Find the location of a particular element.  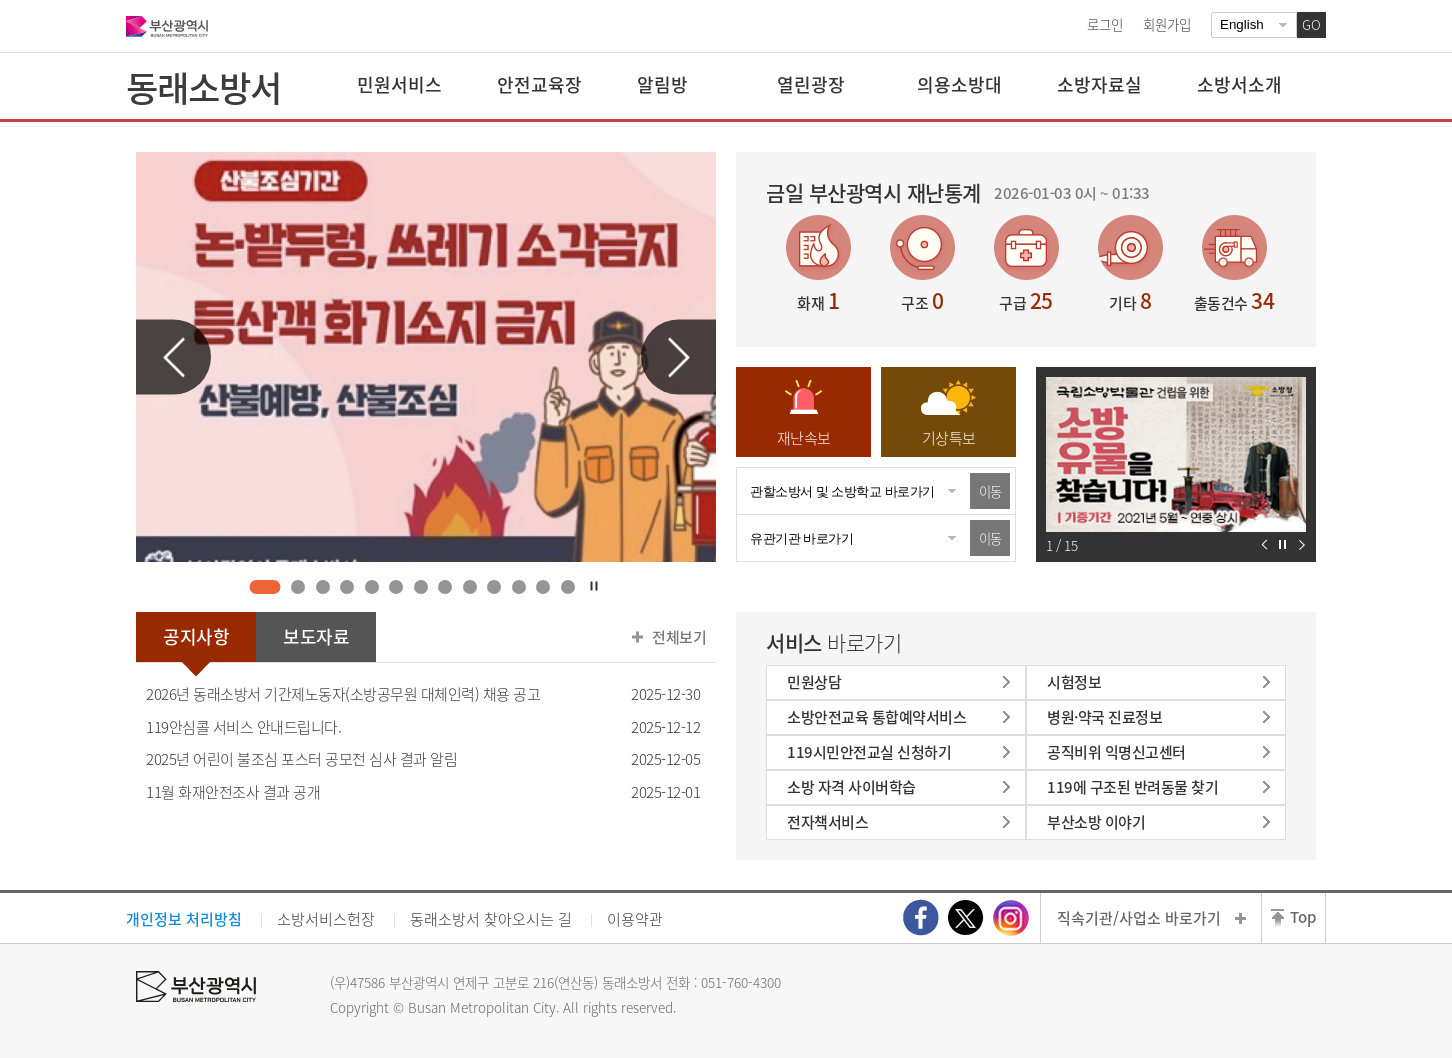

공직비위 익명신고센터 is located at coordinates (1116, 752).